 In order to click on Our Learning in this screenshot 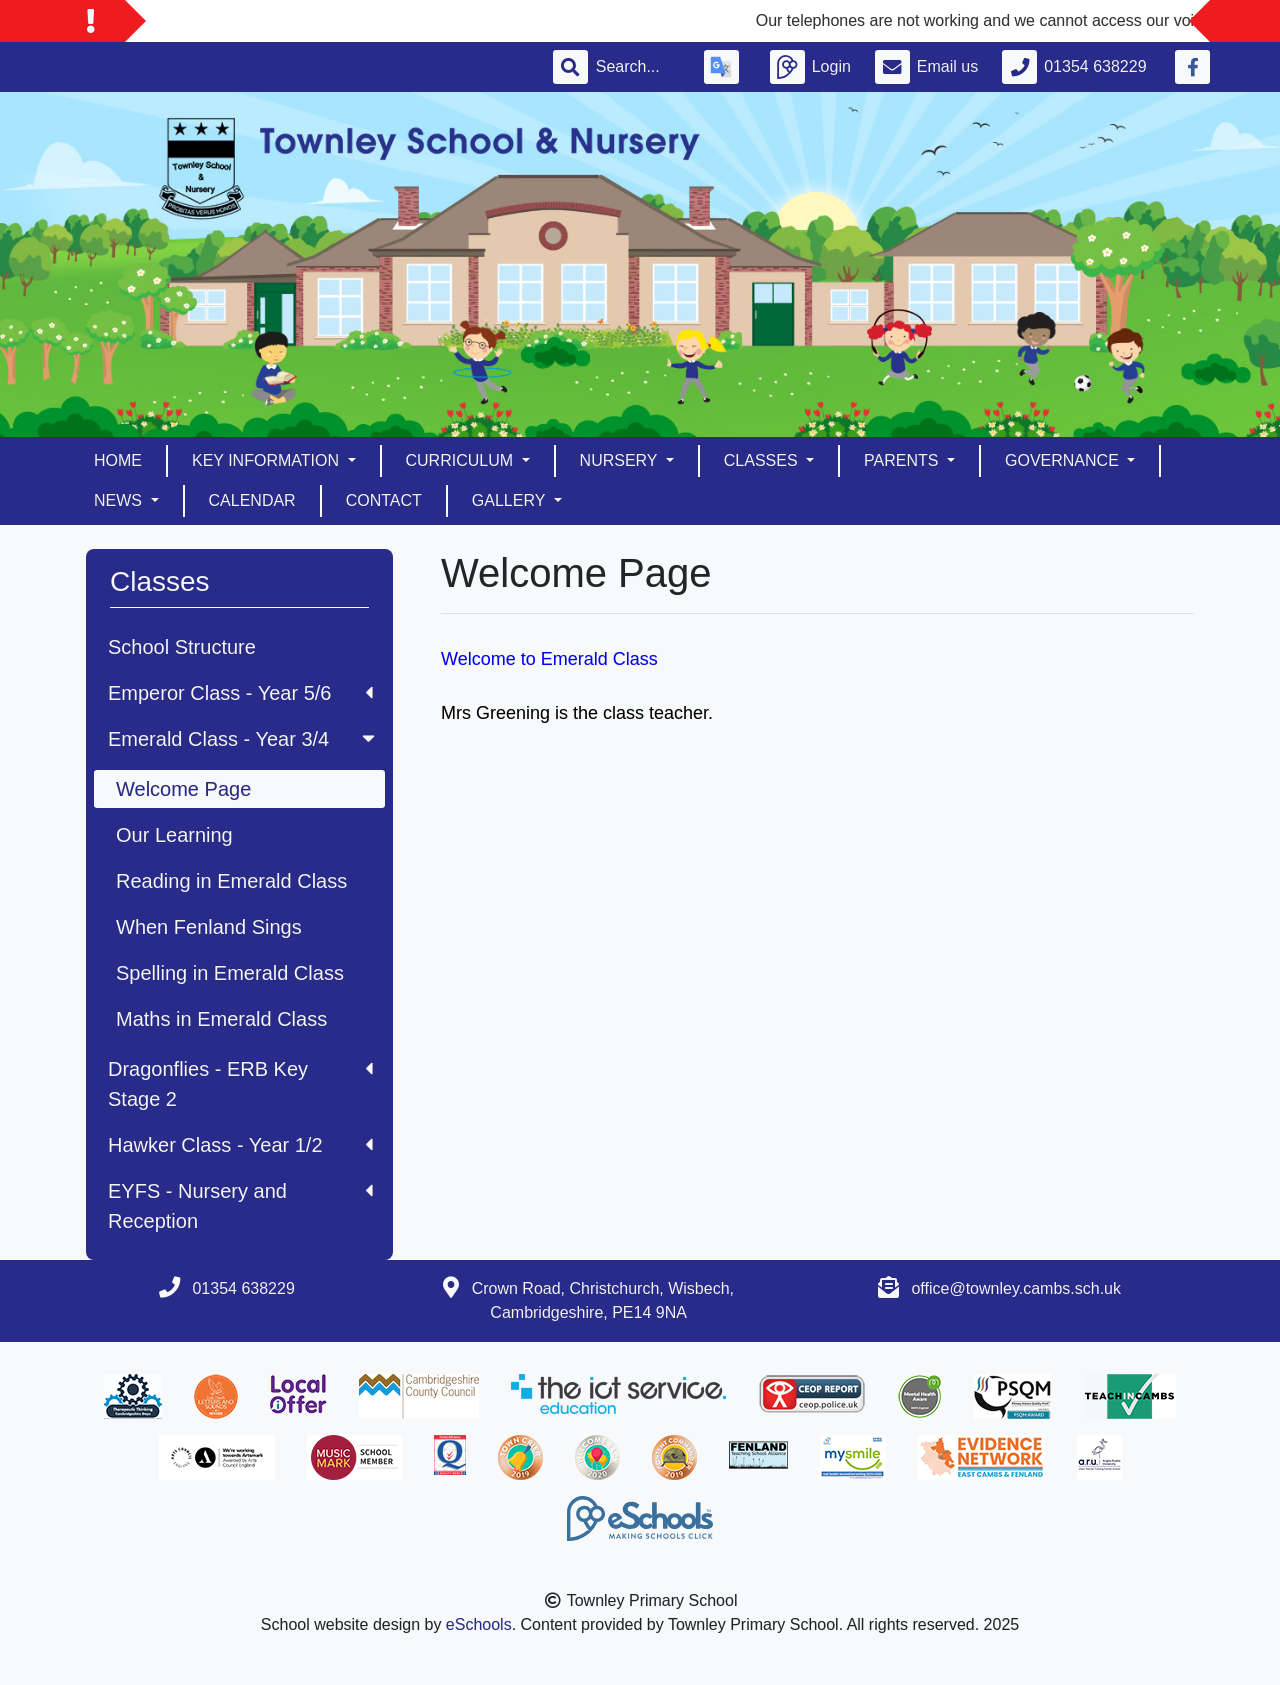, I will do `click(174, 835)`.